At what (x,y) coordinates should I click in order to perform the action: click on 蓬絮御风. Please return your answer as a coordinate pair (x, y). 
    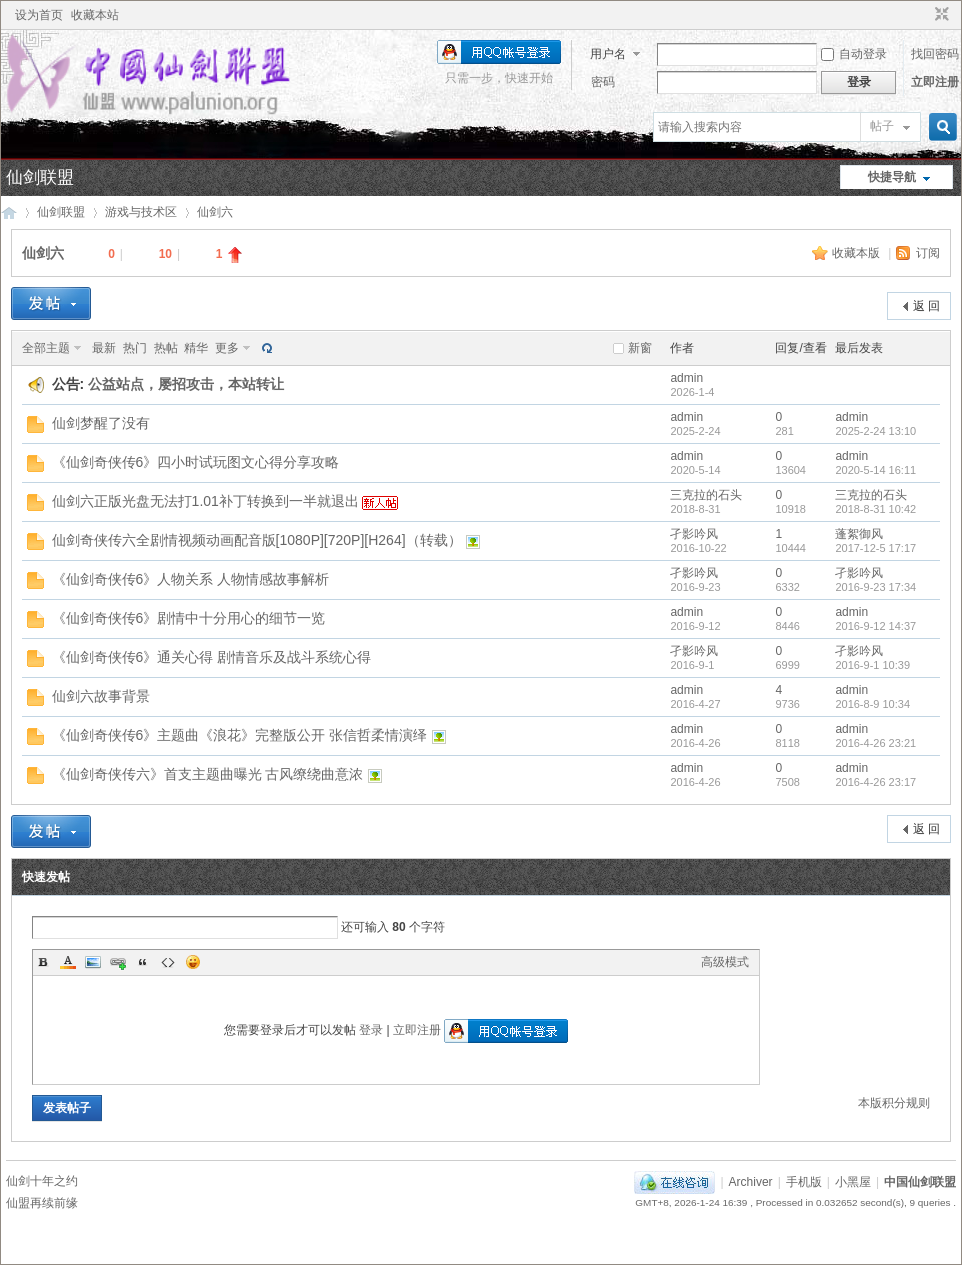
    Looking at the image, I should click on (859, 534).